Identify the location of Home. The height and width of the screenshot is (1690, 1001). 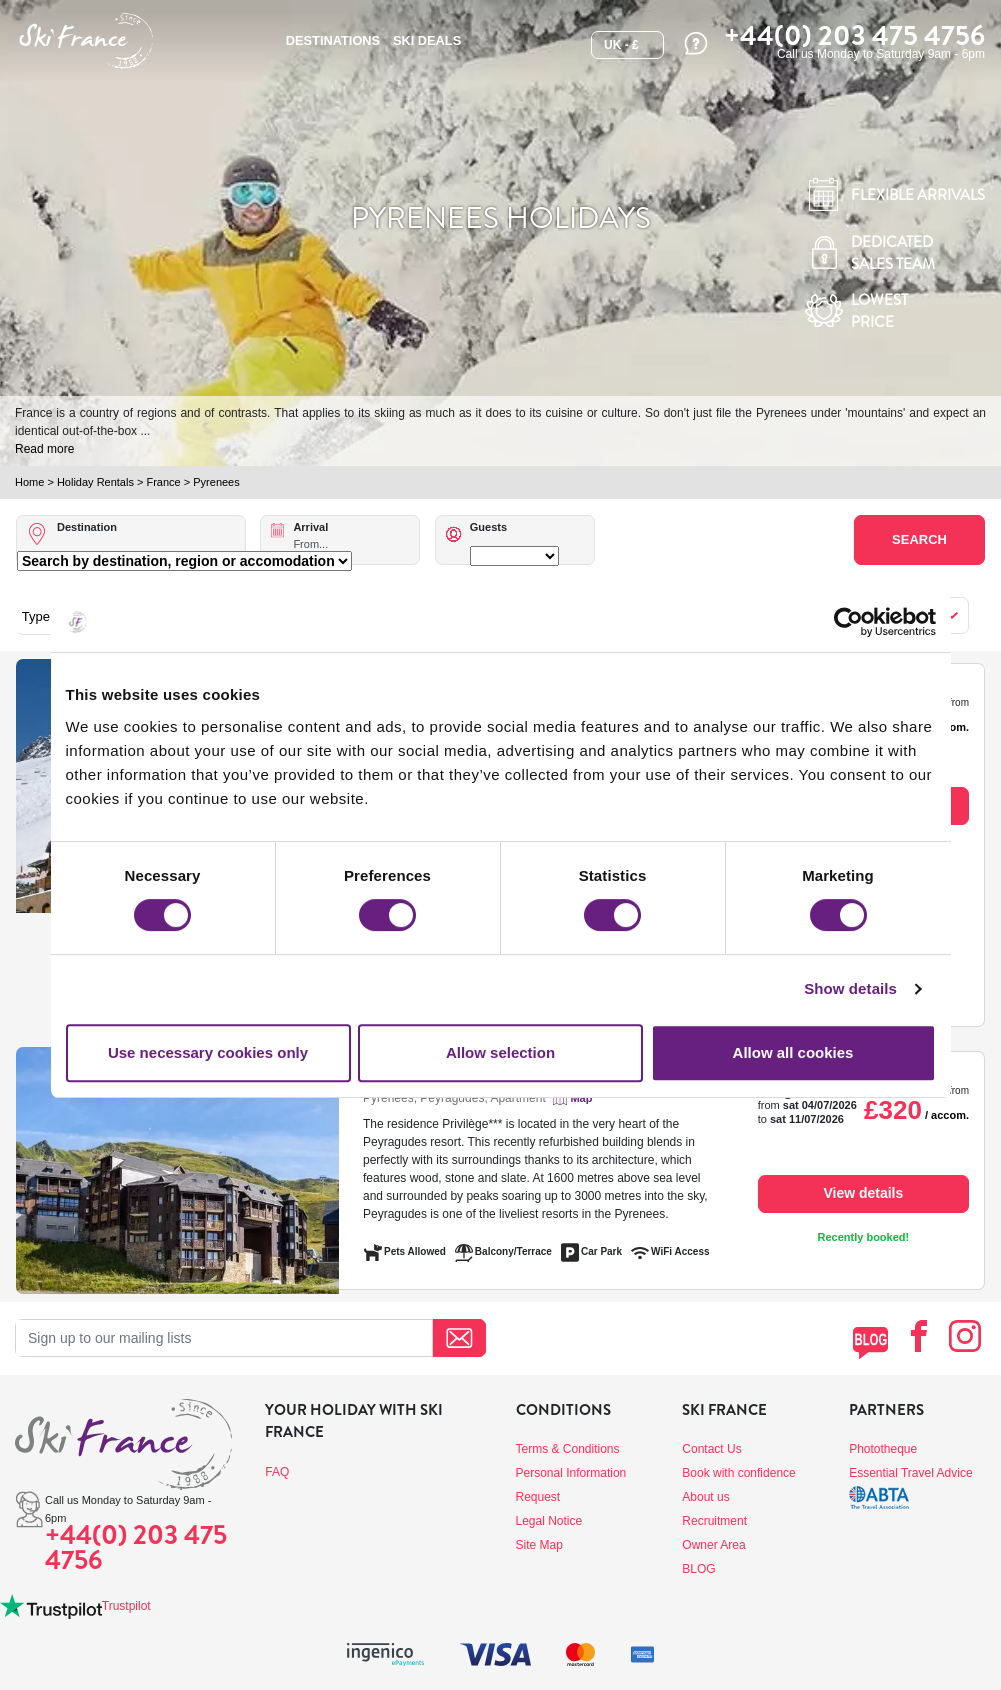
(29, 482).